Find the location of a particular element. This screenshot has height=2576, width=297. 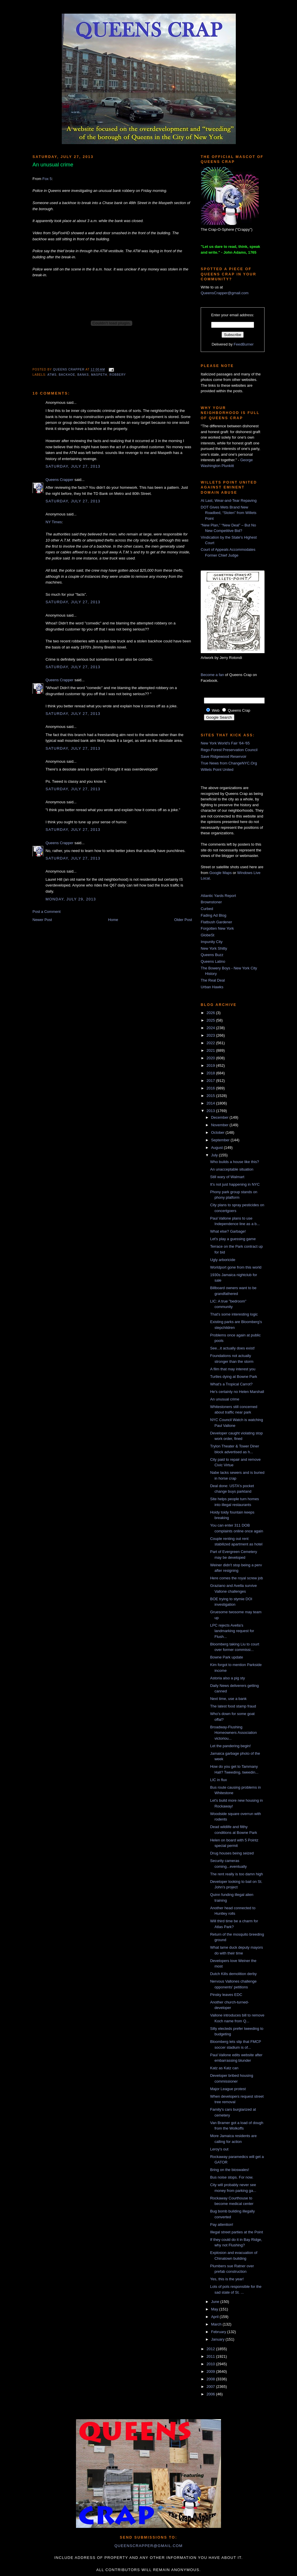

Let the pandering begin! is located at coordinates (230, 1746).